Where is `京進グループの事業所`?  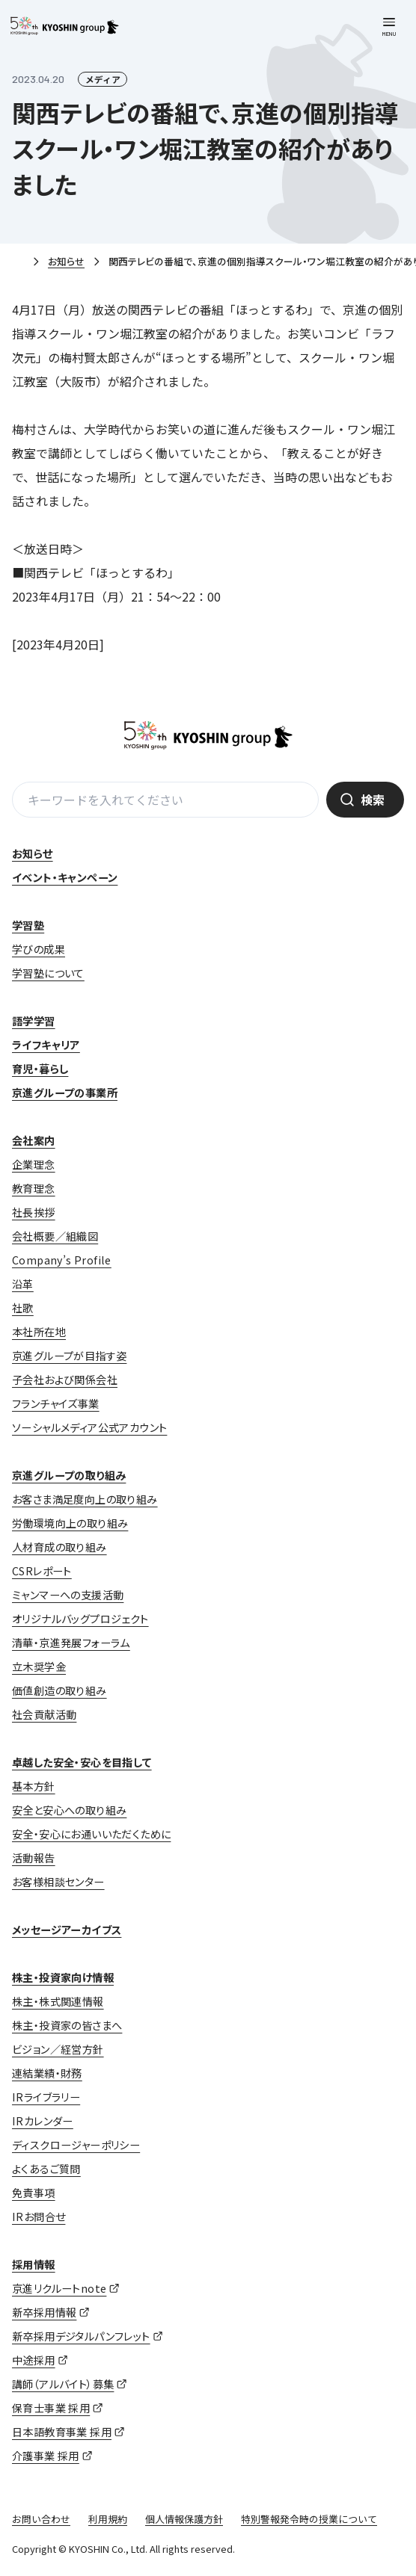 京進グループの事業所 is located at coordinates (64, 1092).